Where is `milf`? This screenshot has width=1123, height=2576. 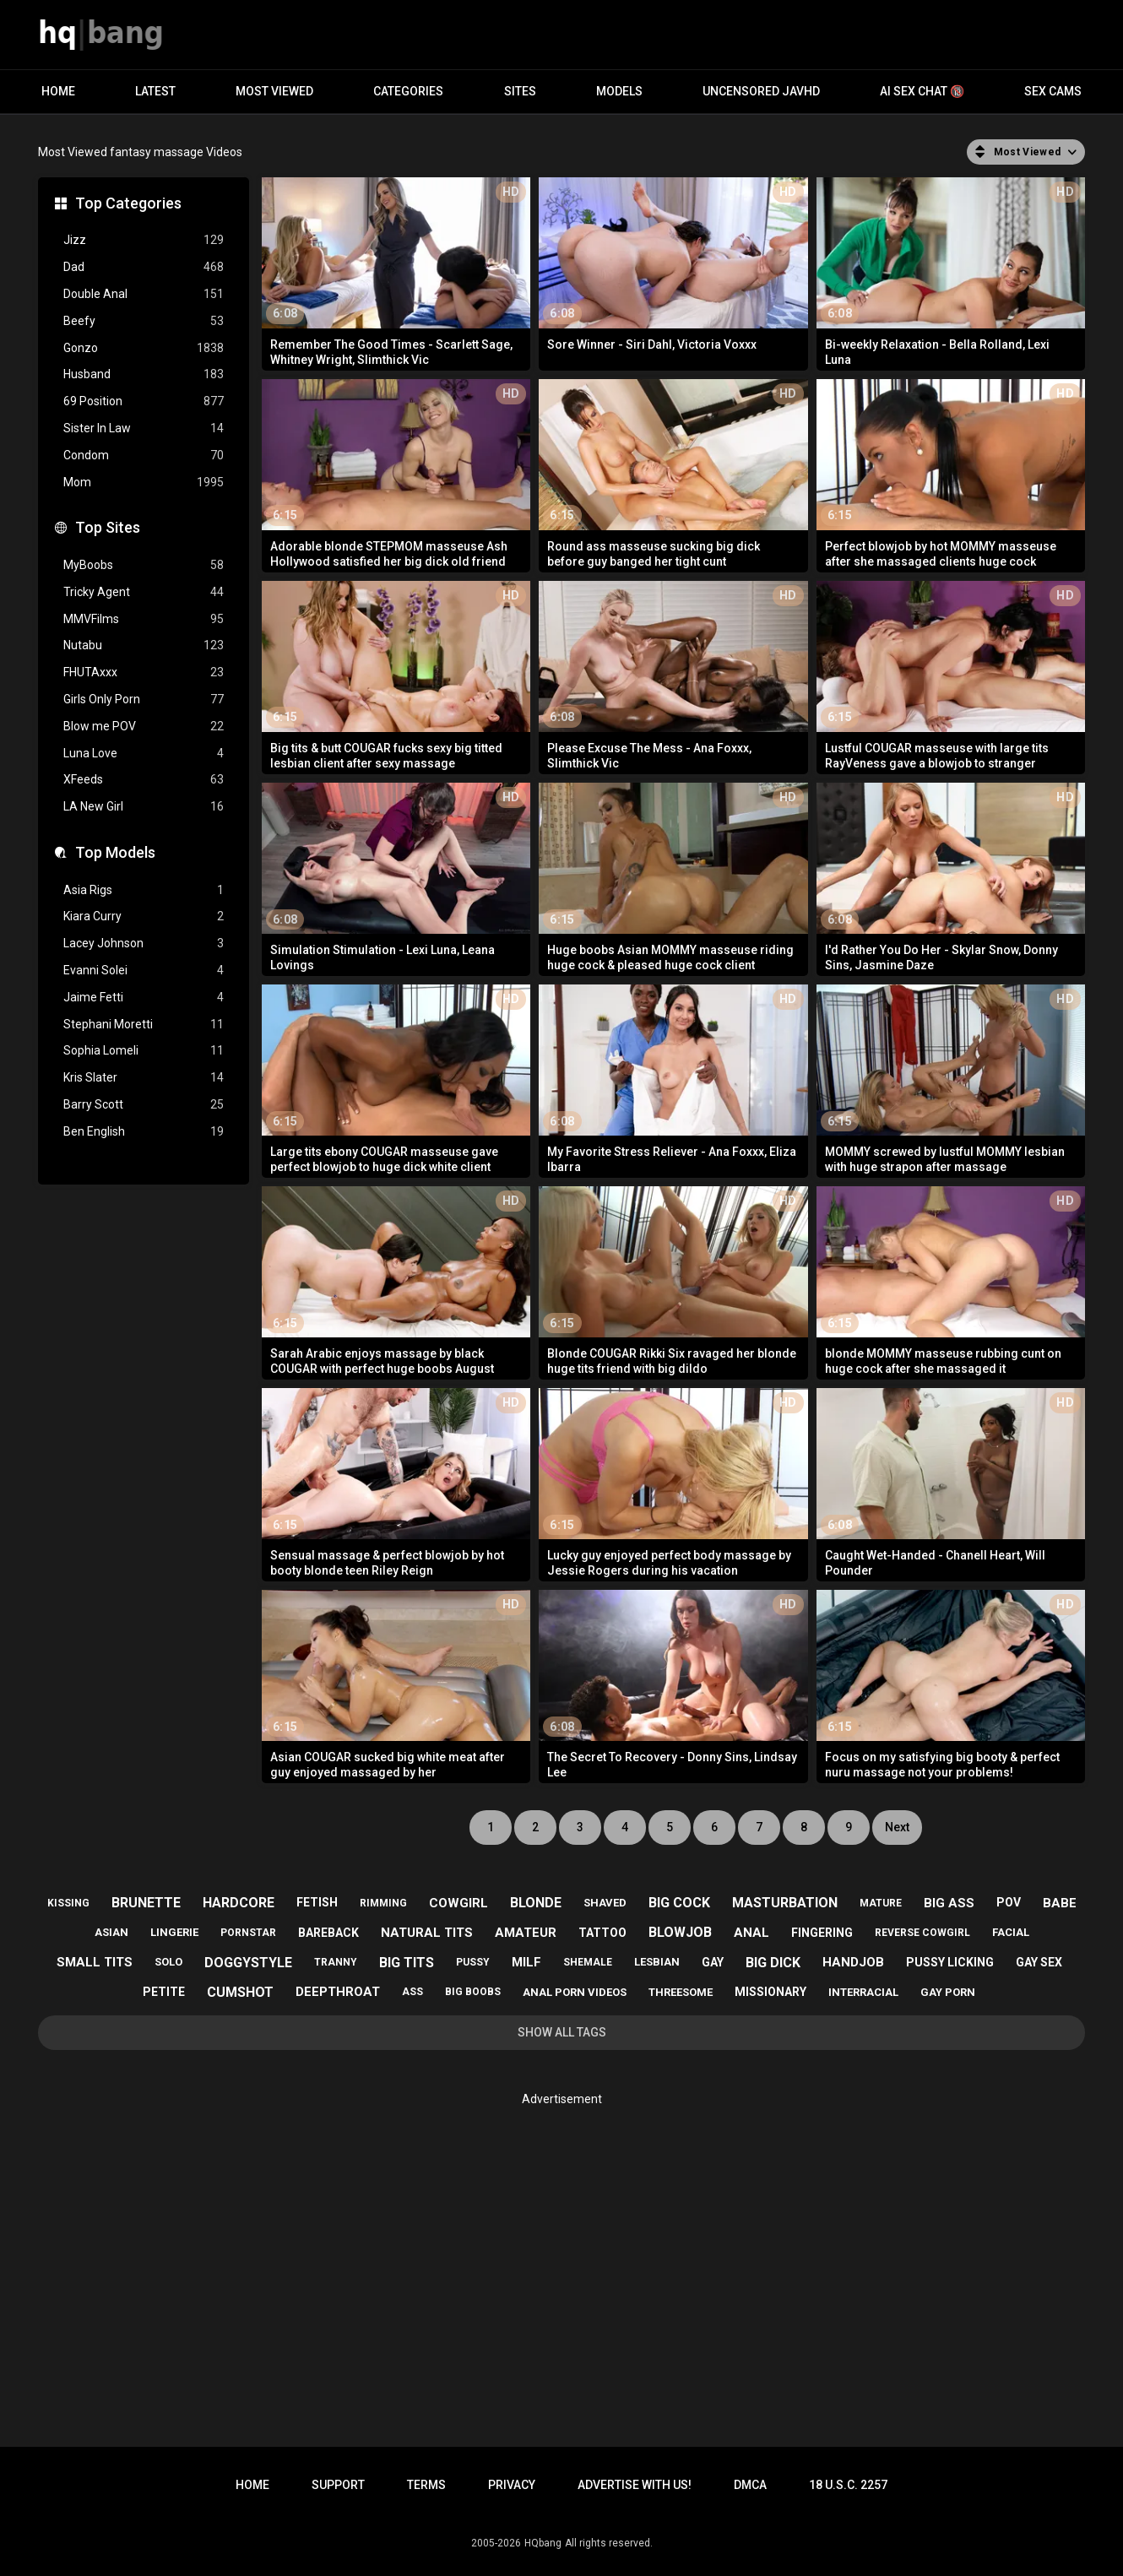
milf is located at coordinates (526, 1962).